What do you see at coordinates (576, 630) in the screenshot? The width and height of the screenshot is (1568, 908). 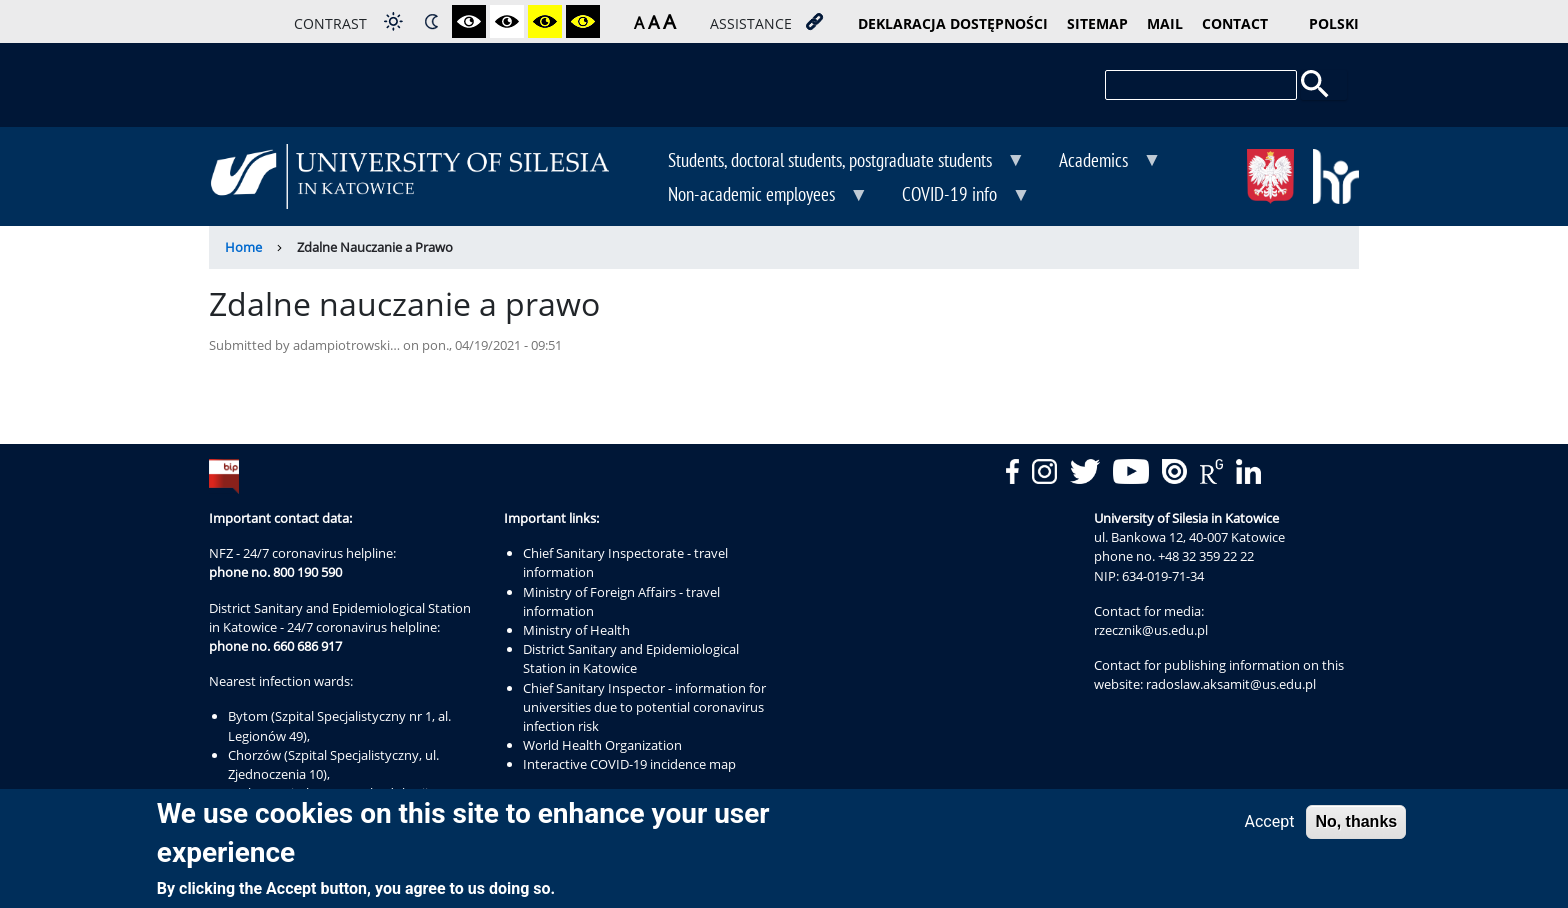 I see `Ministry of Health` at bounding box center [576, 630].